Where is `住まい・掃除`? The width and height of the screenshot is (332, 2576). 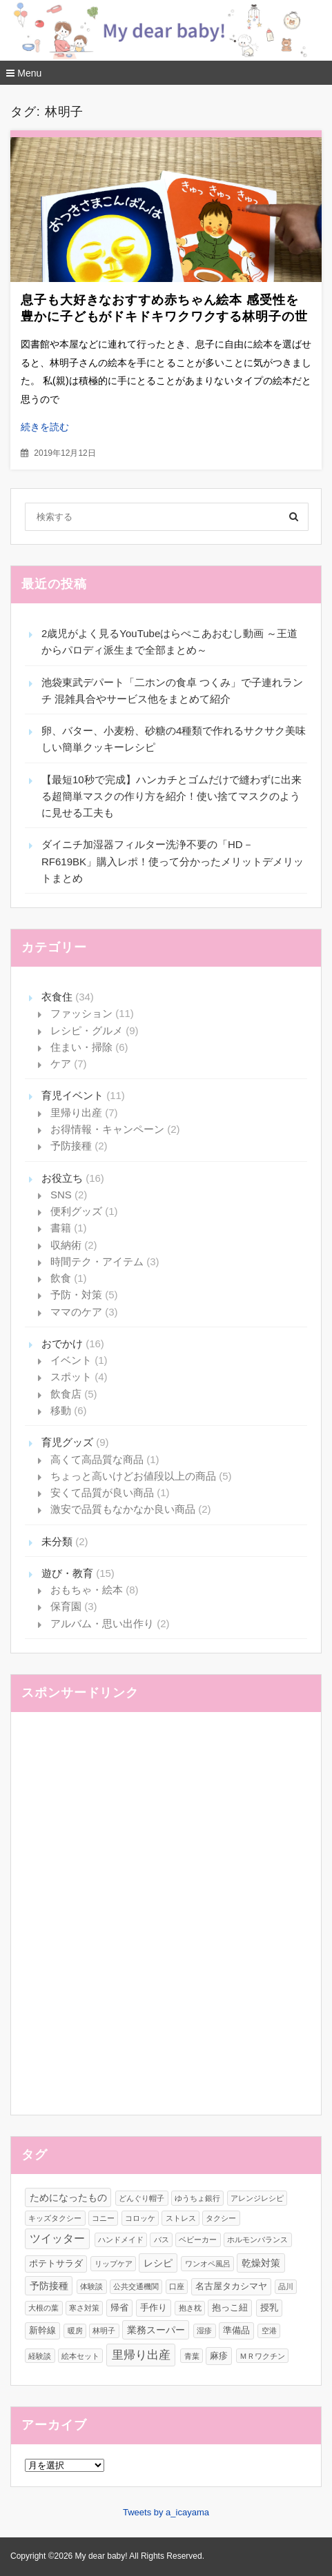 住まい・掃除 is located at coordinates (81, 1047).